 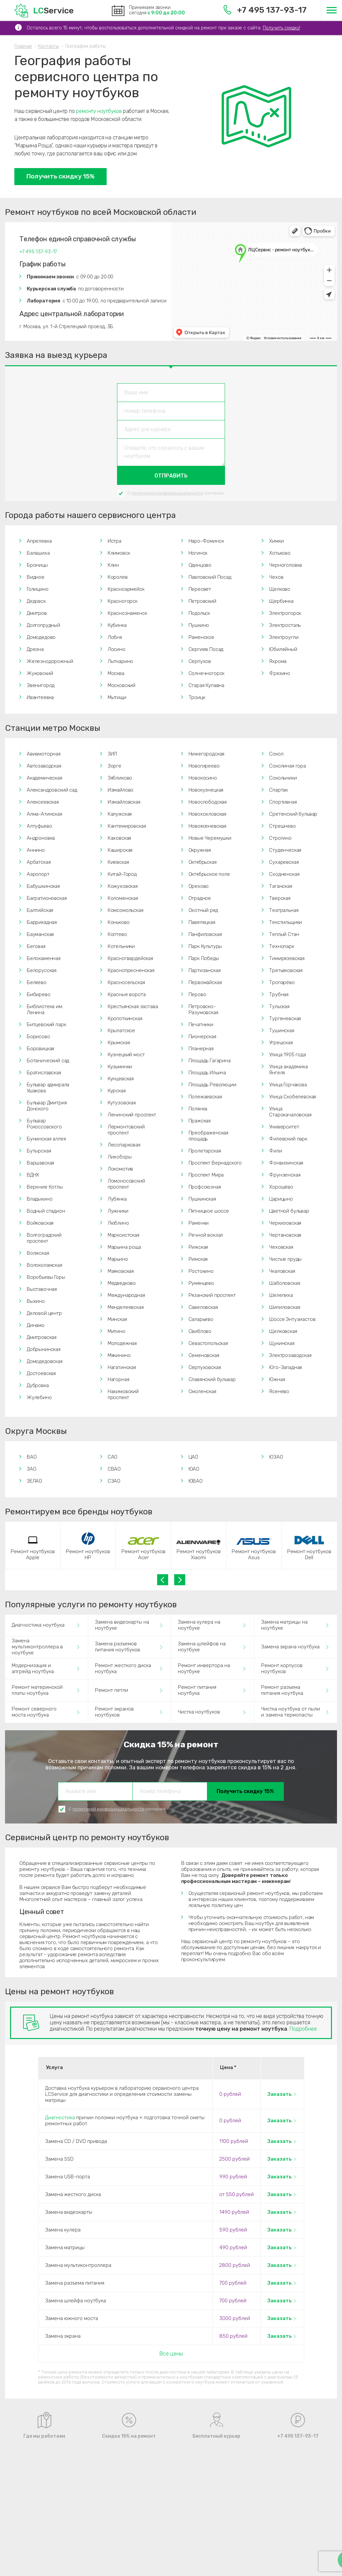 What do you see at coordinates (41, 1373) in the screenshot?
I see `Достоевская` at bounding box center [41, 1373].